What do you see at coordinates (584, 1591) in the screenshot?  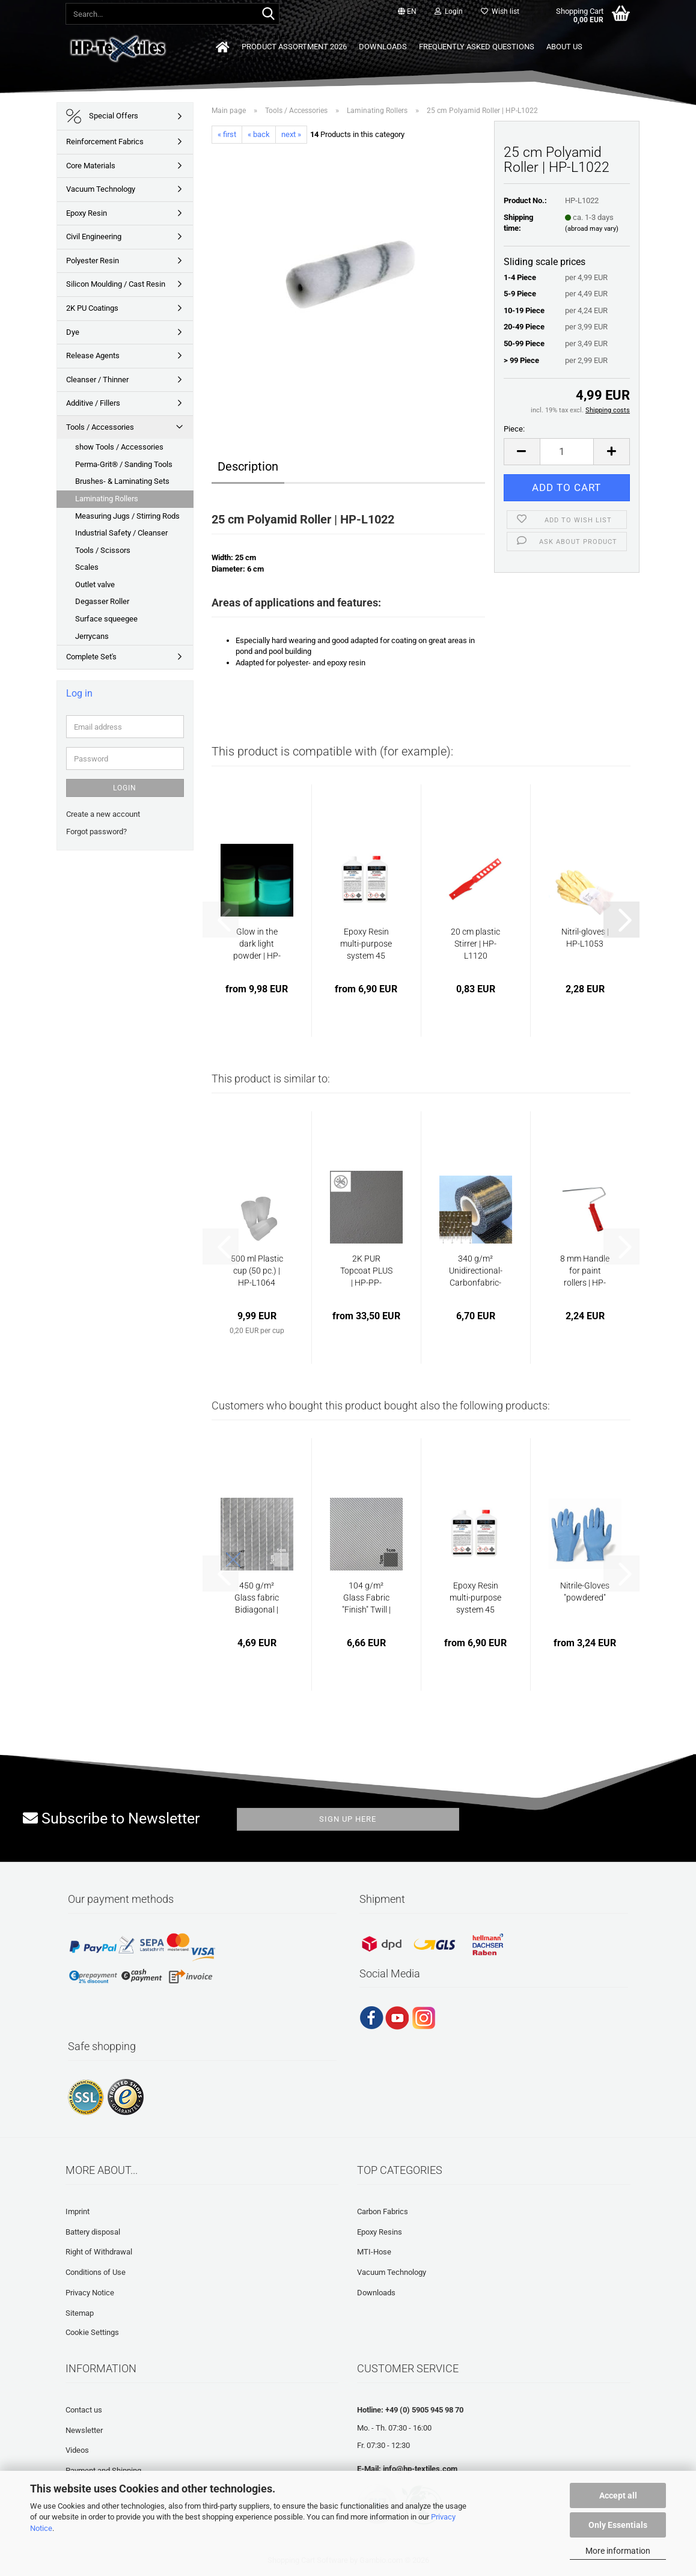 I see `Nitrile-Gloves "powdered"` at bounding box center [584, 1591].